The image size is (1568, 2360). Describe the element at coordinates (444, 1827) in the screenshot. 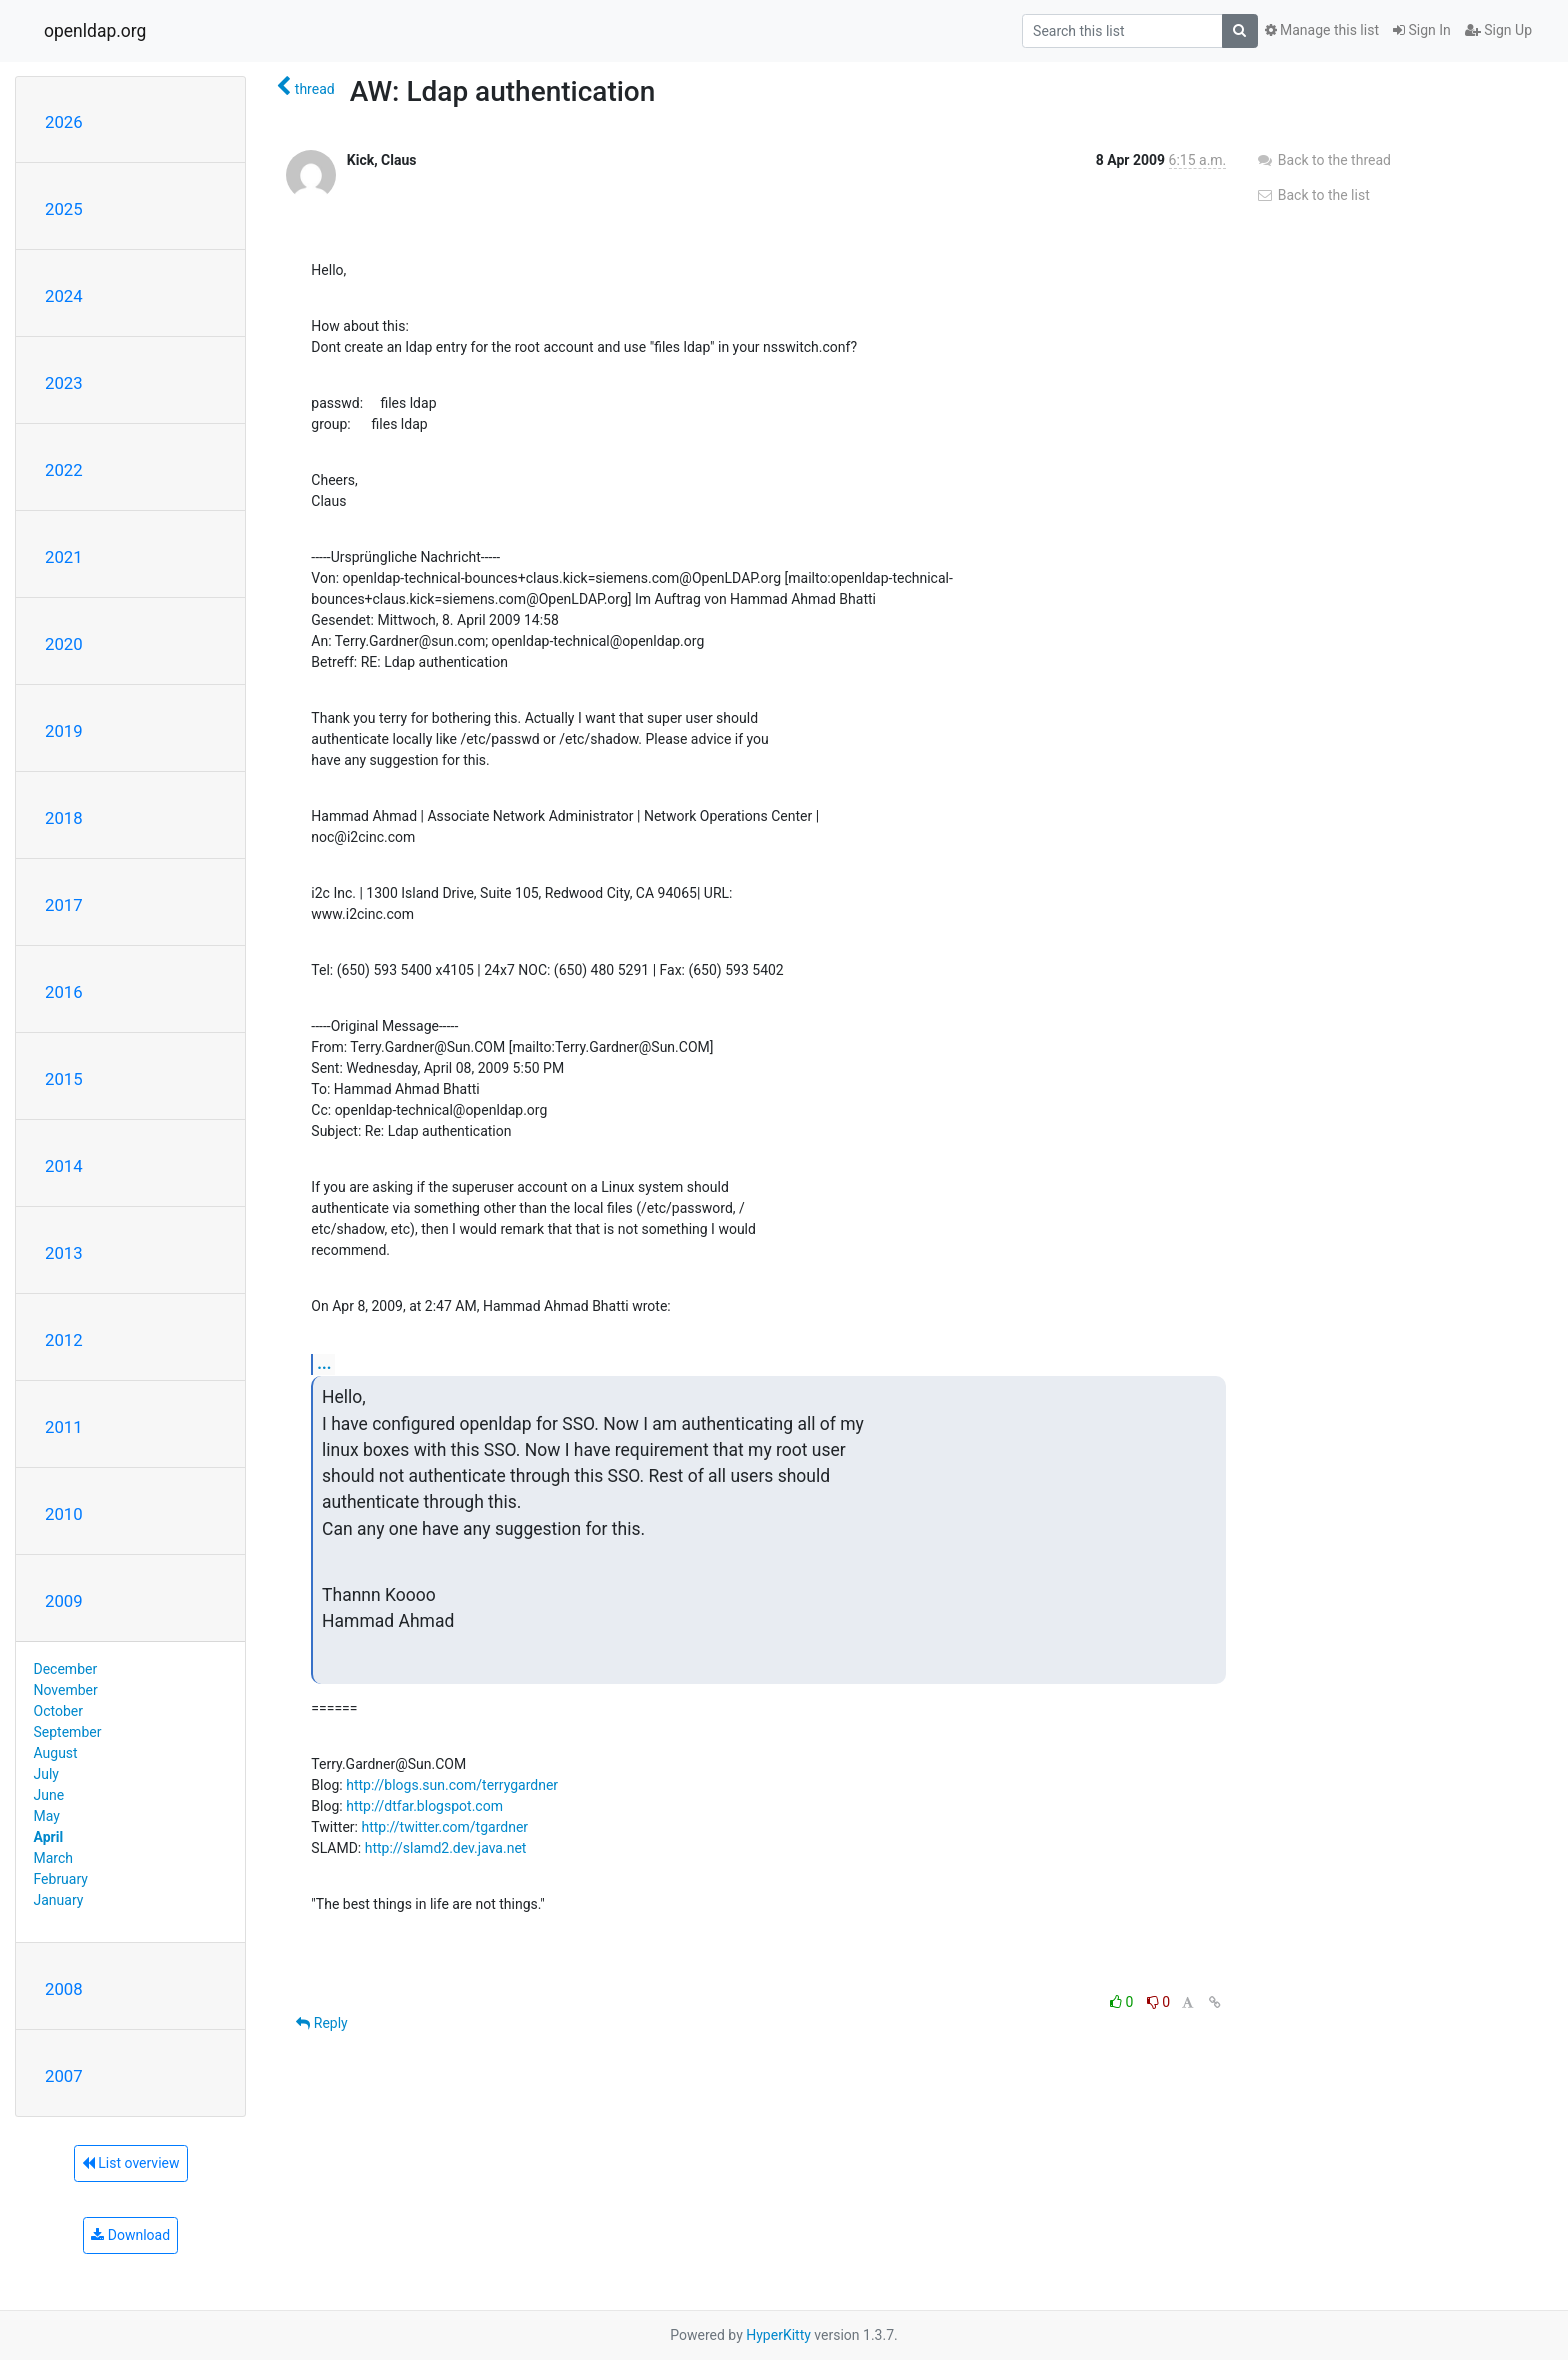

I see `http://twitter.com/tgardner` at that location.